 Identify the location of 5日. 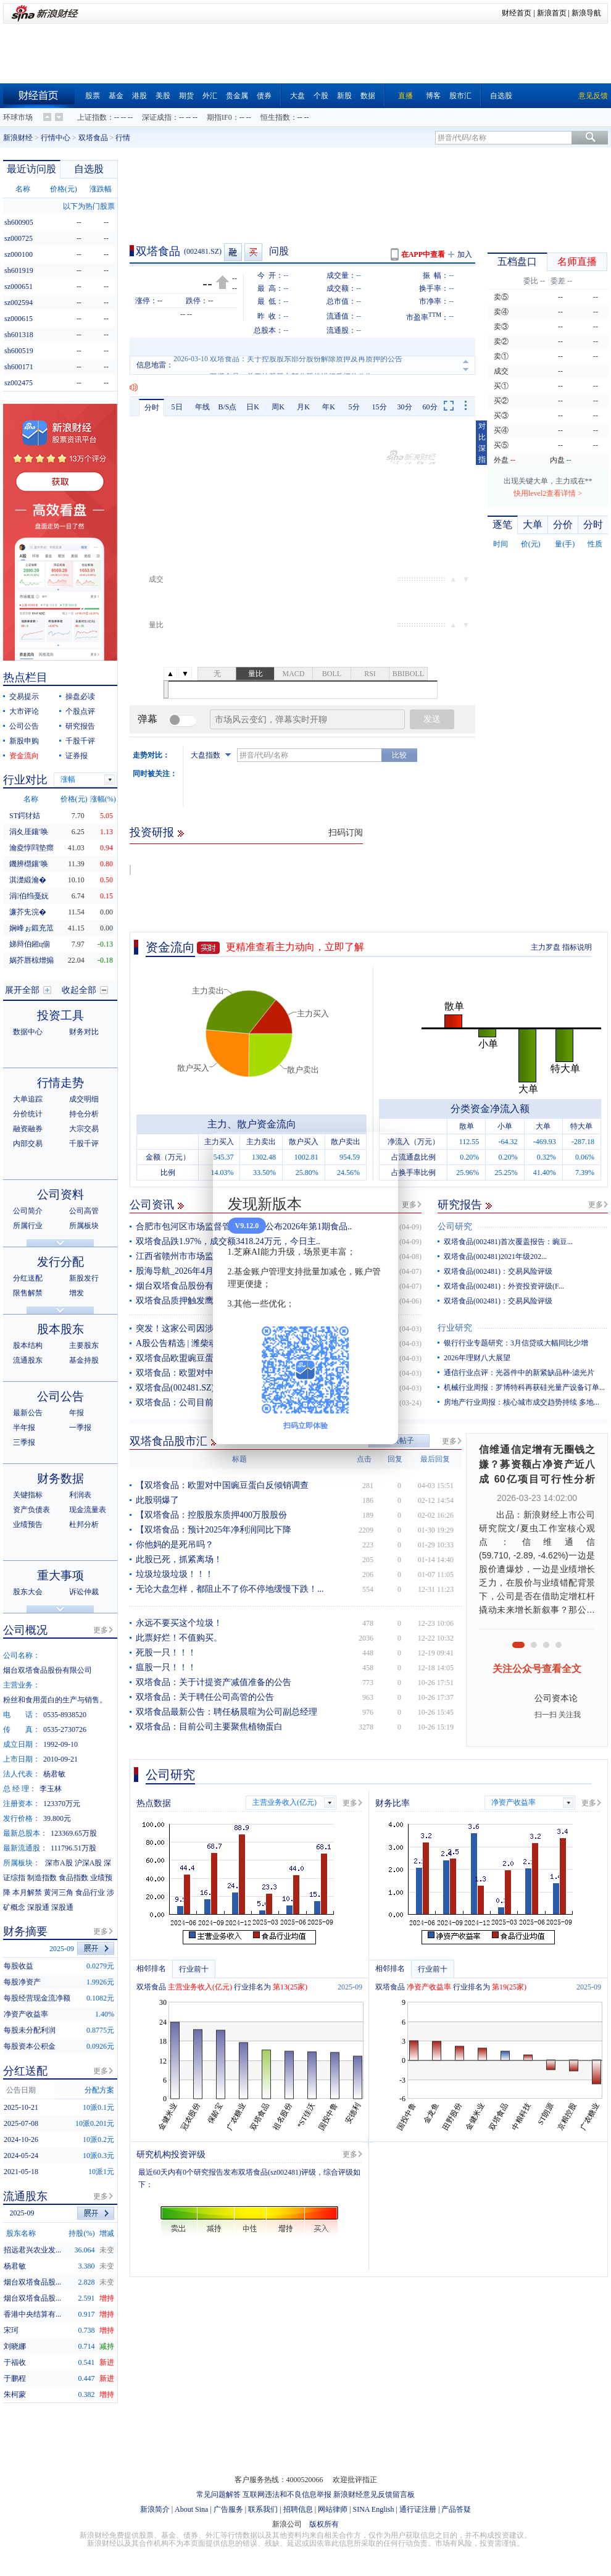
(177, 407).